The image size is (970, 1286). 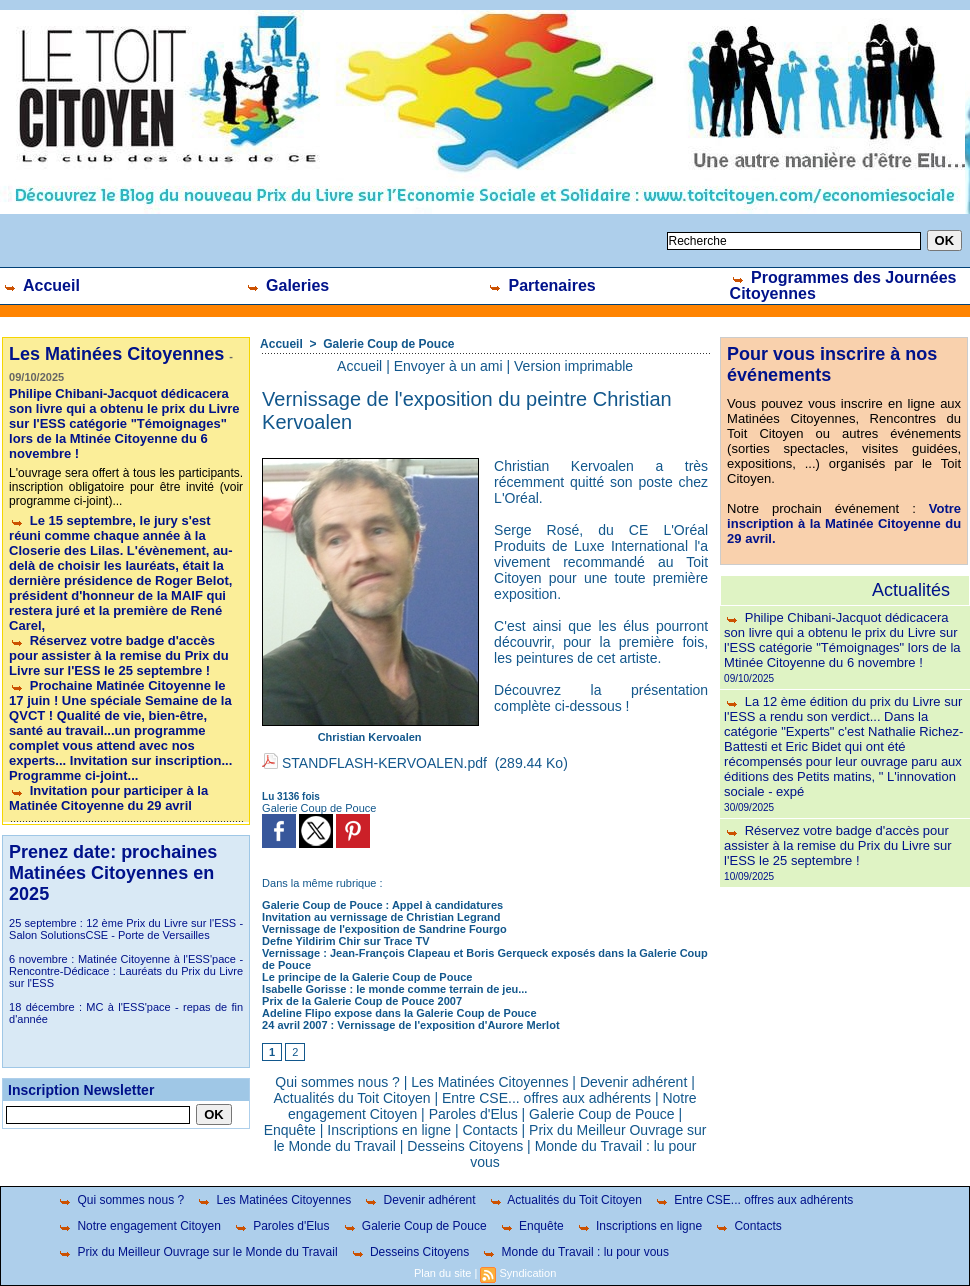 What do you see at coordinates (399, 1013) in the screenshot?
I see `Adeline Flipo expose dans la Galerie Coup de Pouce` at bounding box center [399, 1013].